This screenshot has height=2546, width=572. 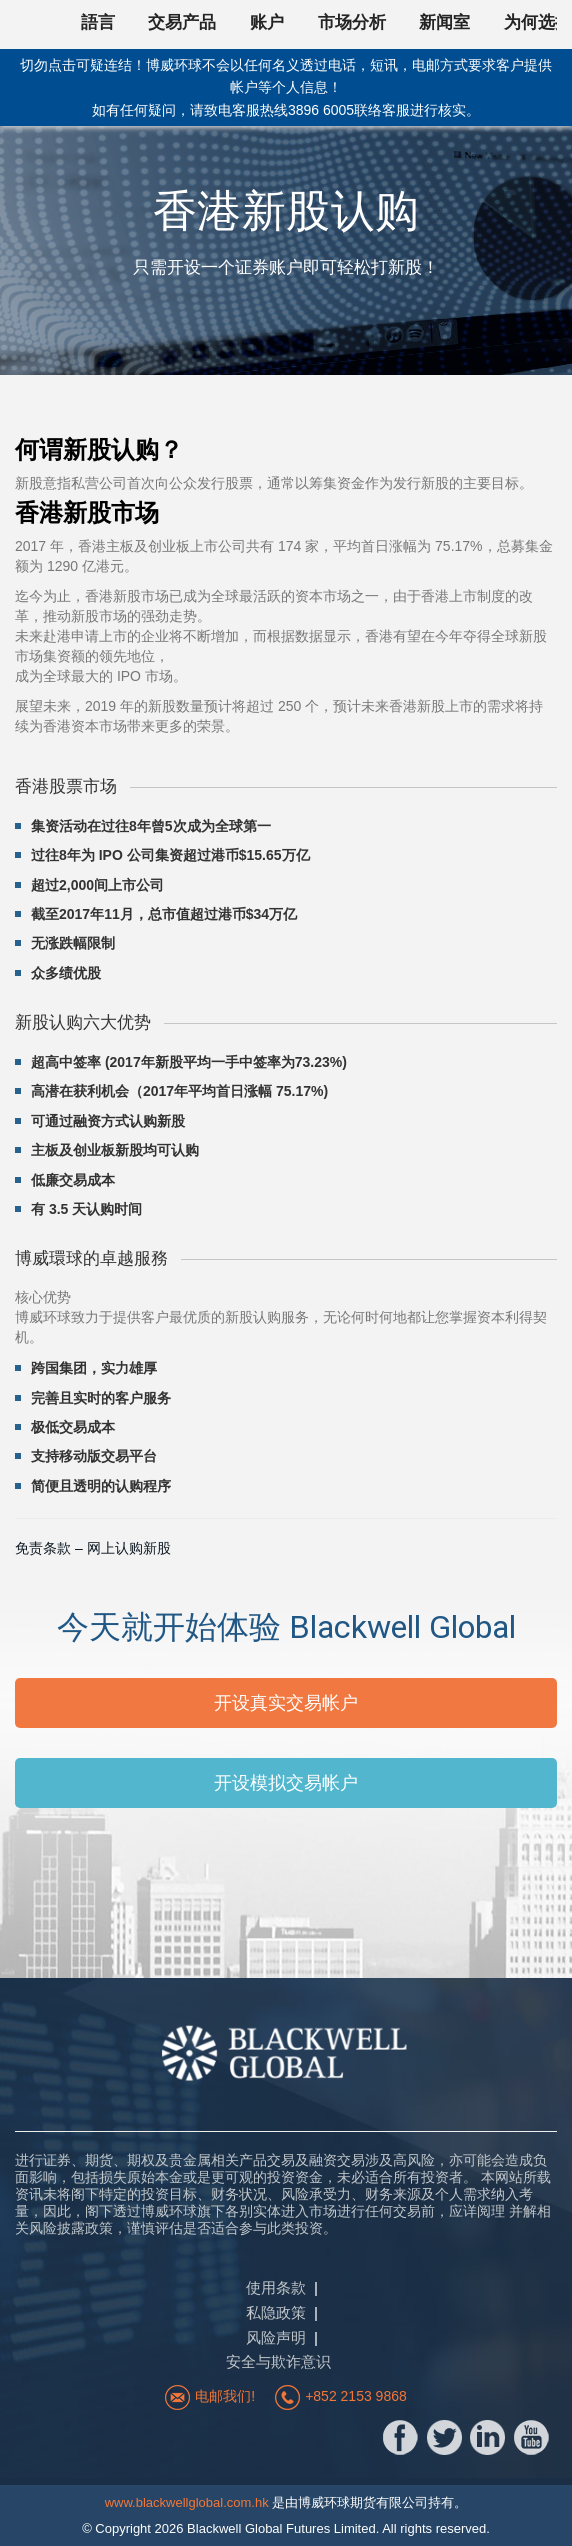 What do you see at coordinates (98, 22) in the screenshot?
I see `語言` at bounding box center [98, 22].